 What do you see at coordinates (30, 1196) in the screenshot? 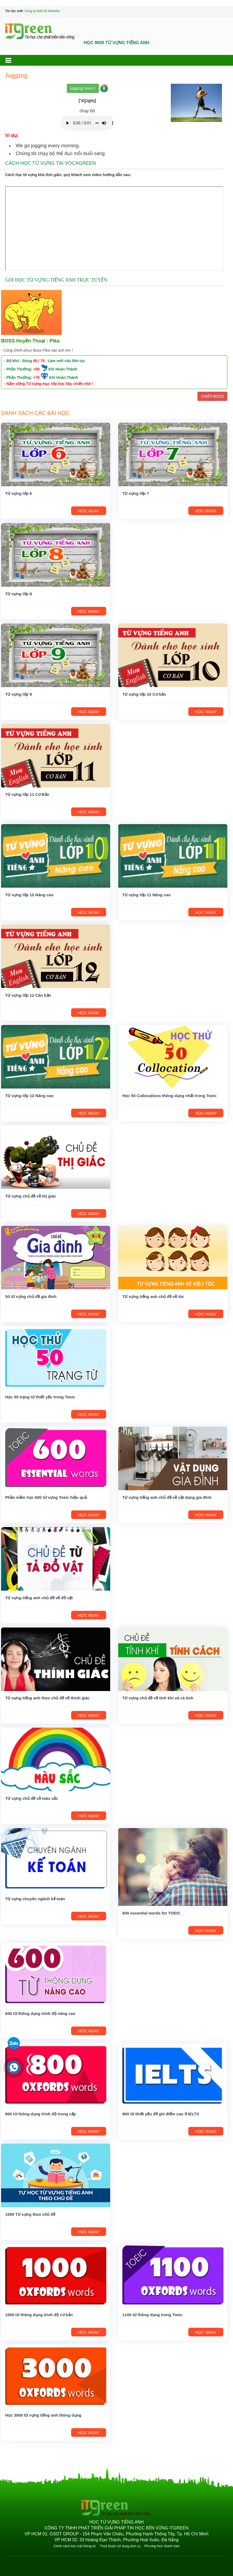
I see `Từ vựng chủ đề về thị giác` at bounding box center [30, 1196].